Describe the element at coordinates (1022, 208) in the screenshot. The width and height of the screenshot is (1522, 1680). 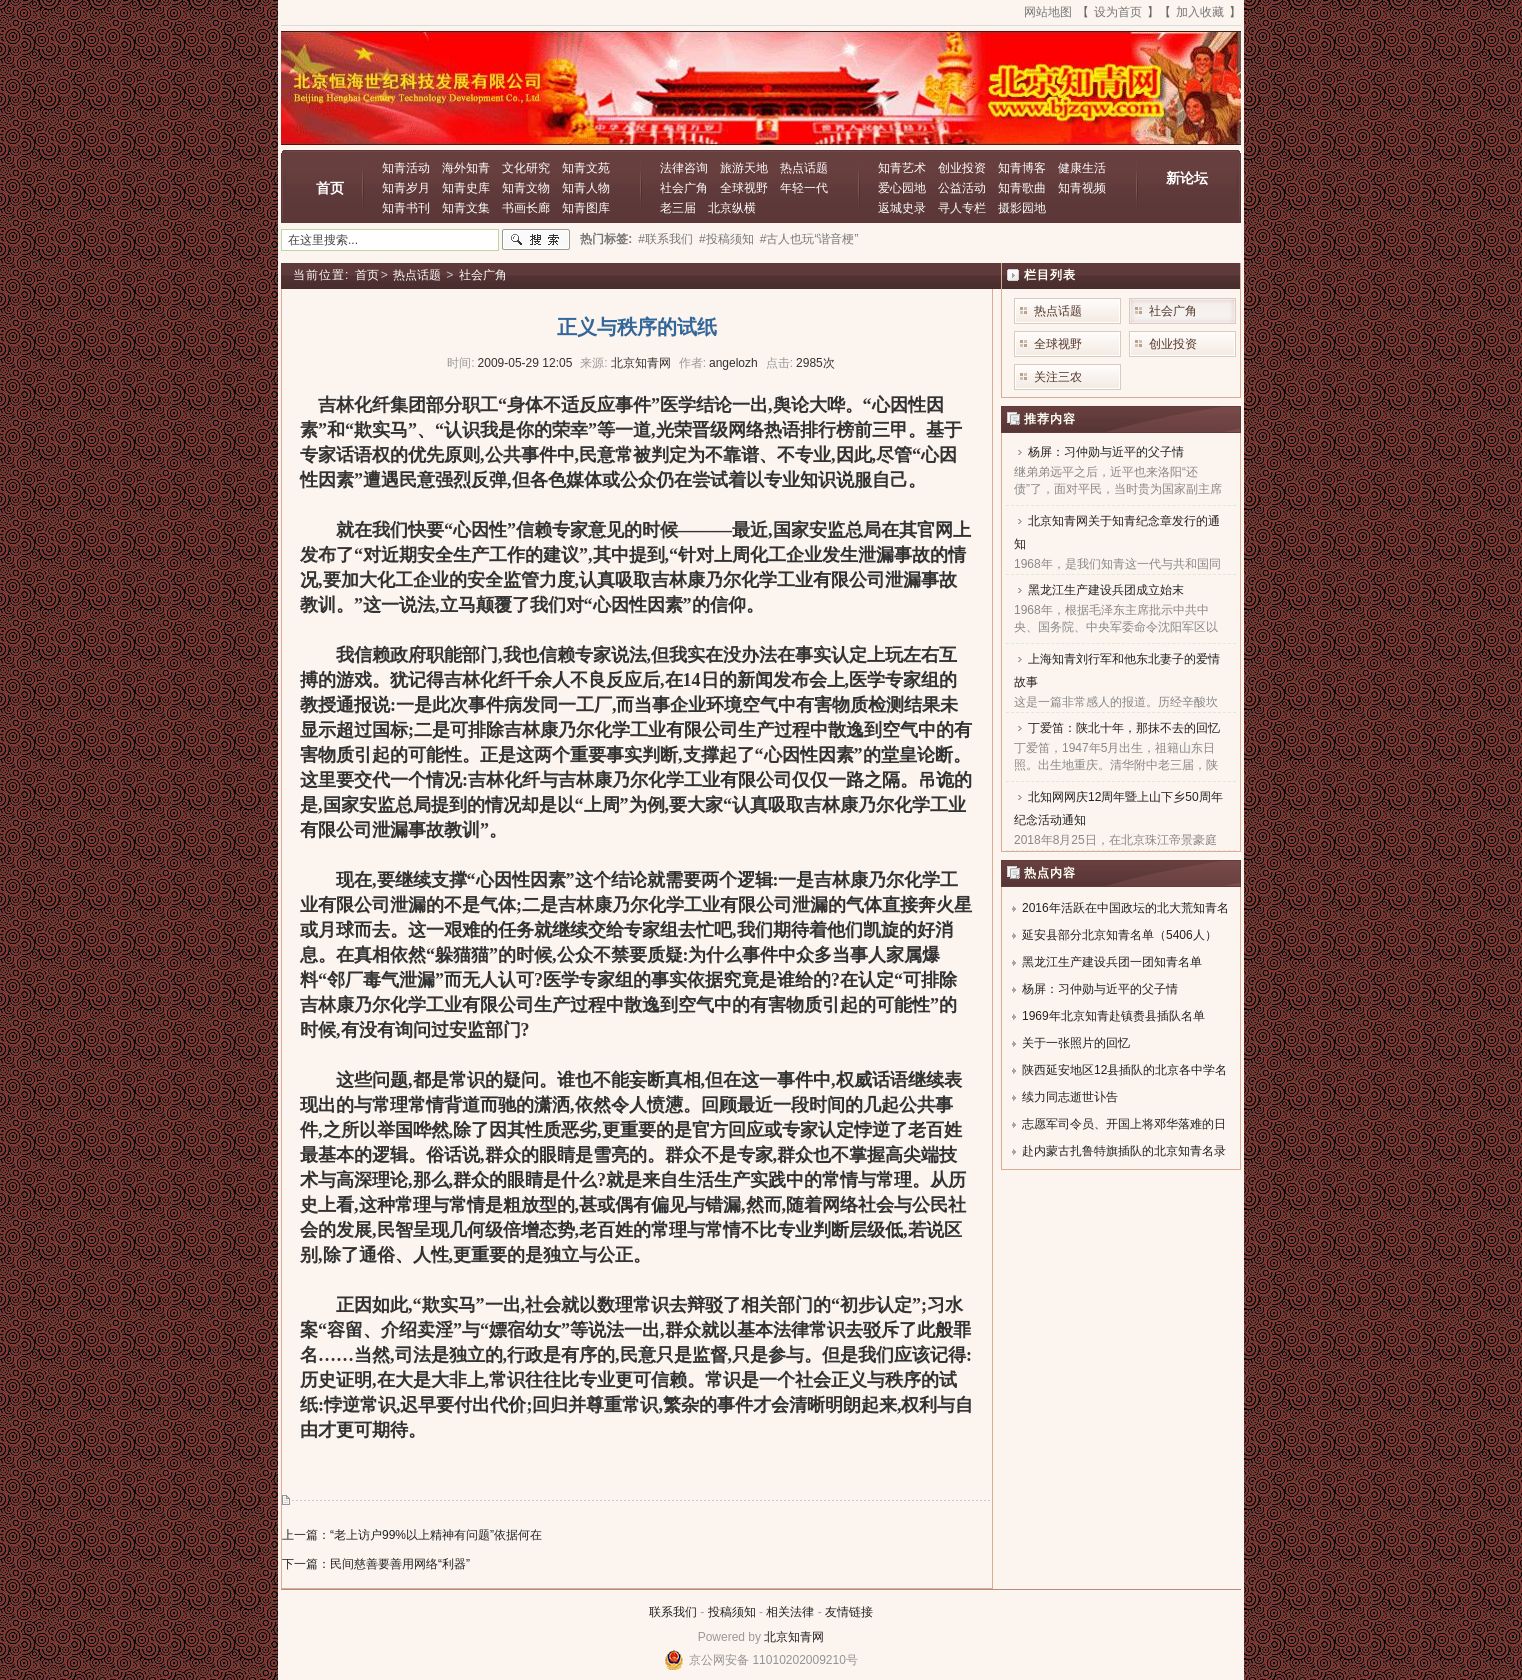
I see `摄影园地` at that location.